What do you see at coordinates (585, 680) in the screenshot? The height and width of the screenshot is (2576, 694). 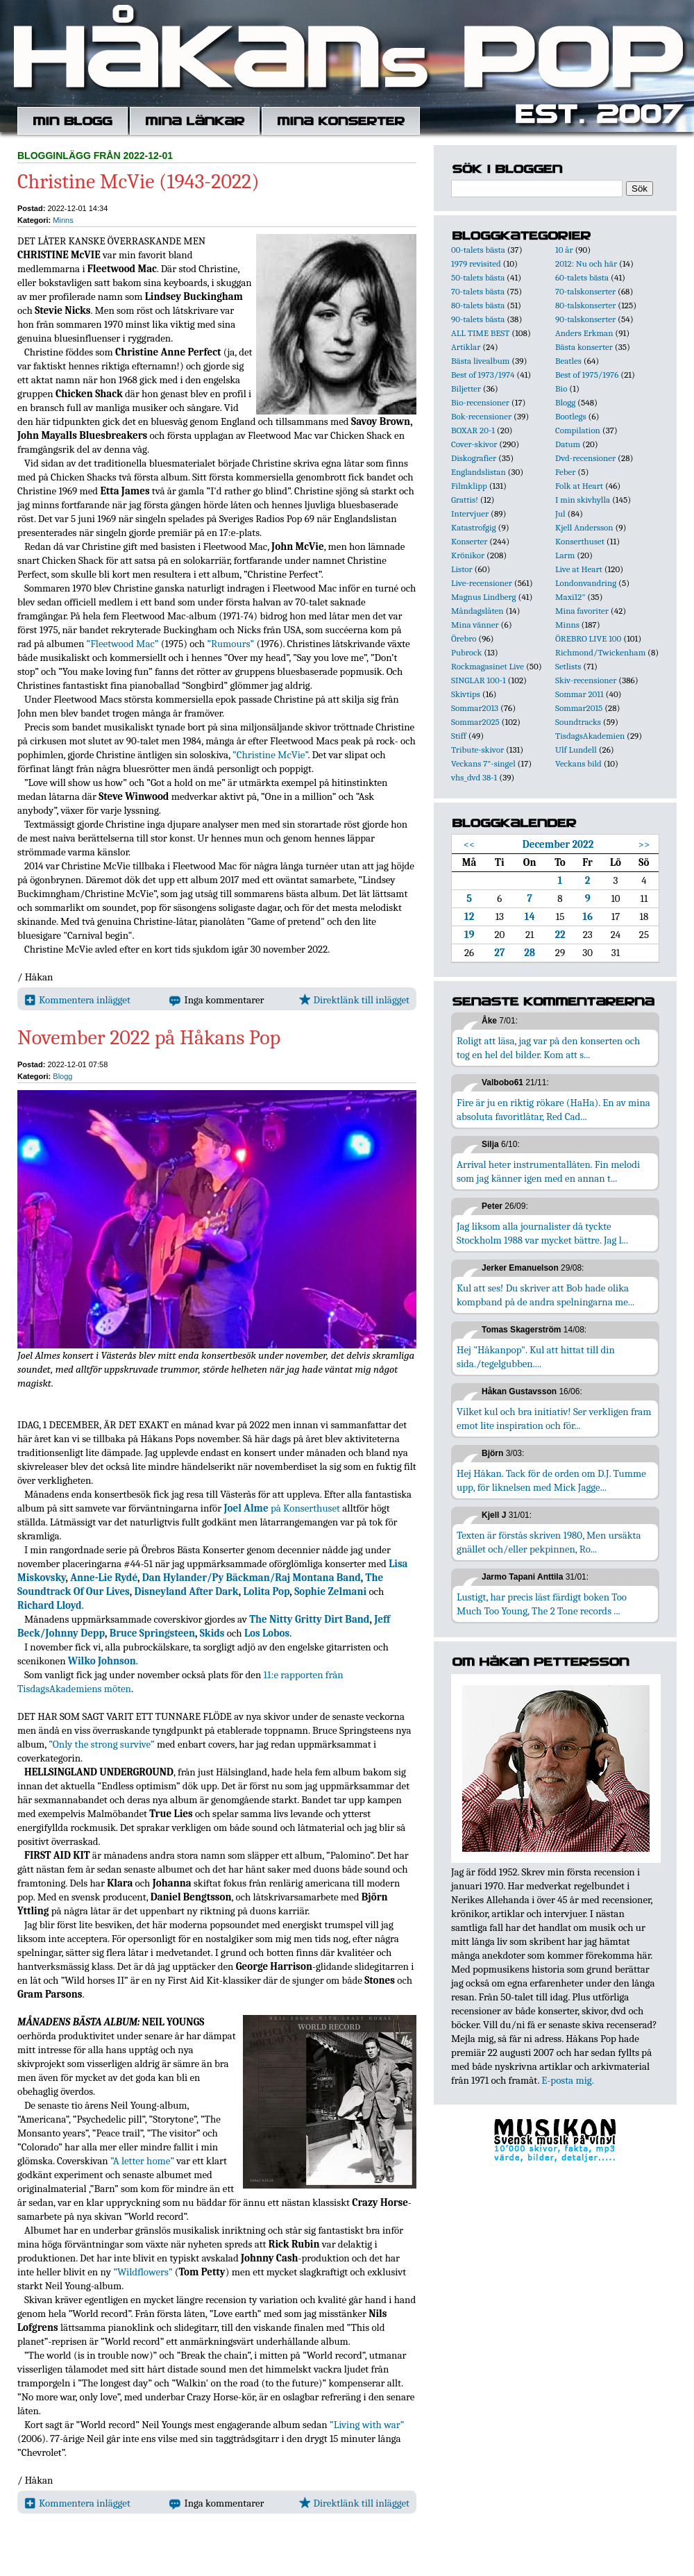 I see `Skiv-recensioner` at bounding box center [585, 680].